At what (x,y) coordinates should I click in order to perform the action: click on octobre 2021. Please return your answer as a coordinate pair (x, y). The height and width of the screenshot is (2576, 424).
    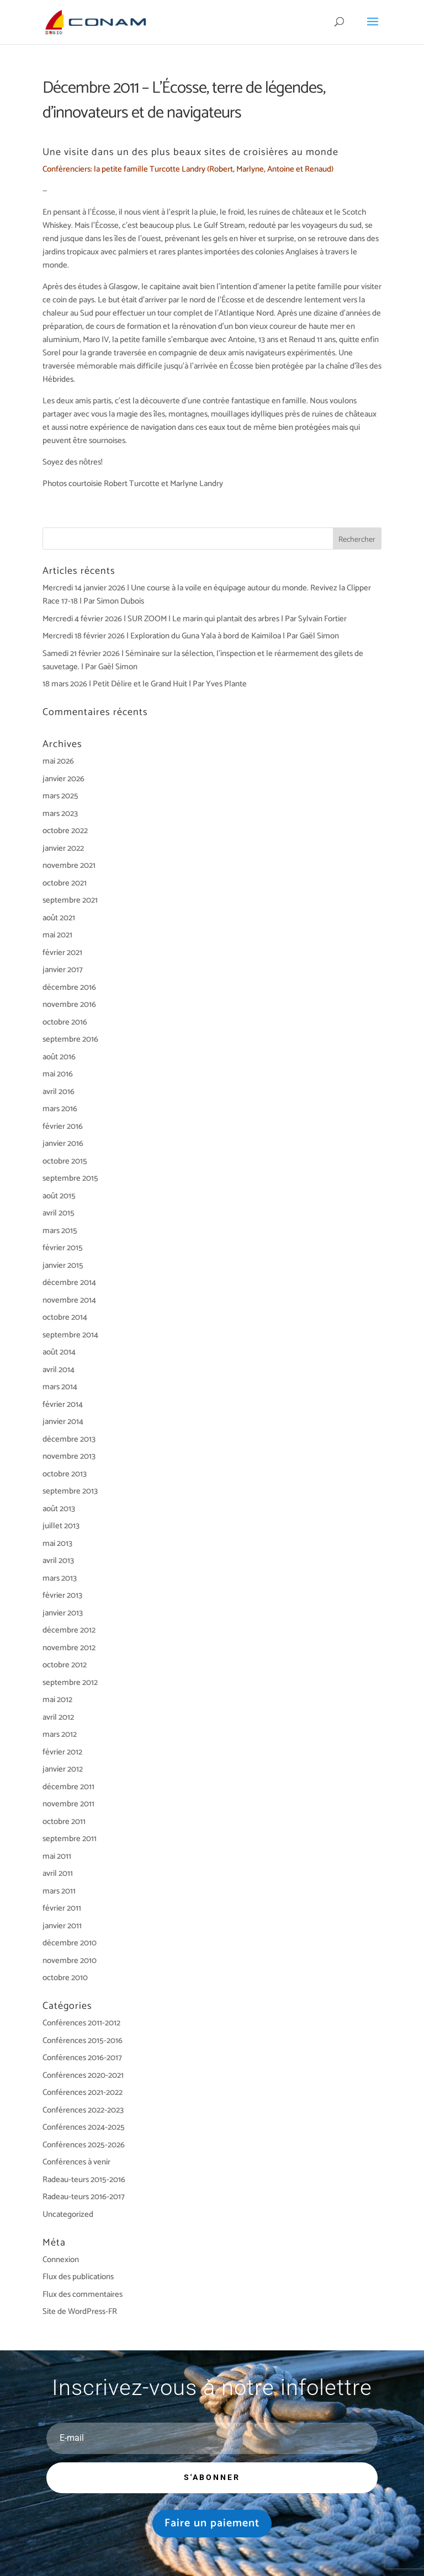
    Looking at the image, I should click on (65, 883).